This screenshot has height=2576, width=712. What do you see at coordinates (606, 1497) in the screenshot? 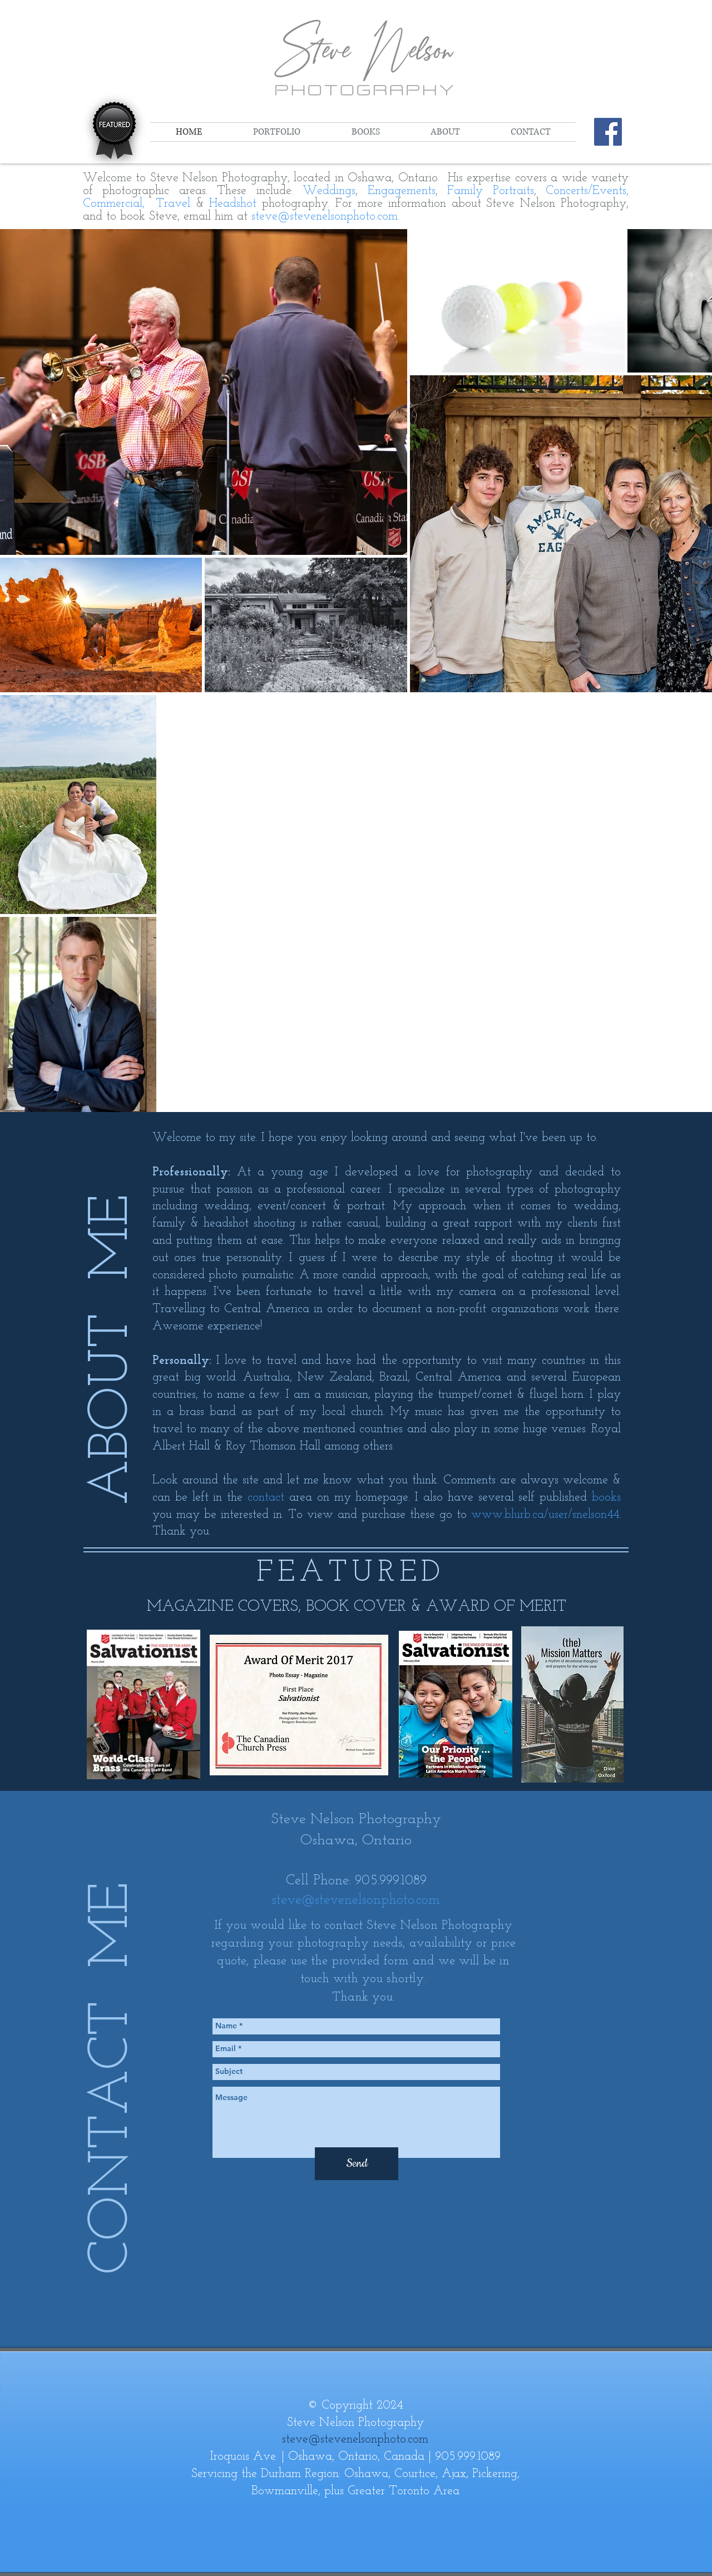
I see `books` at bounding box center [606, 1497].